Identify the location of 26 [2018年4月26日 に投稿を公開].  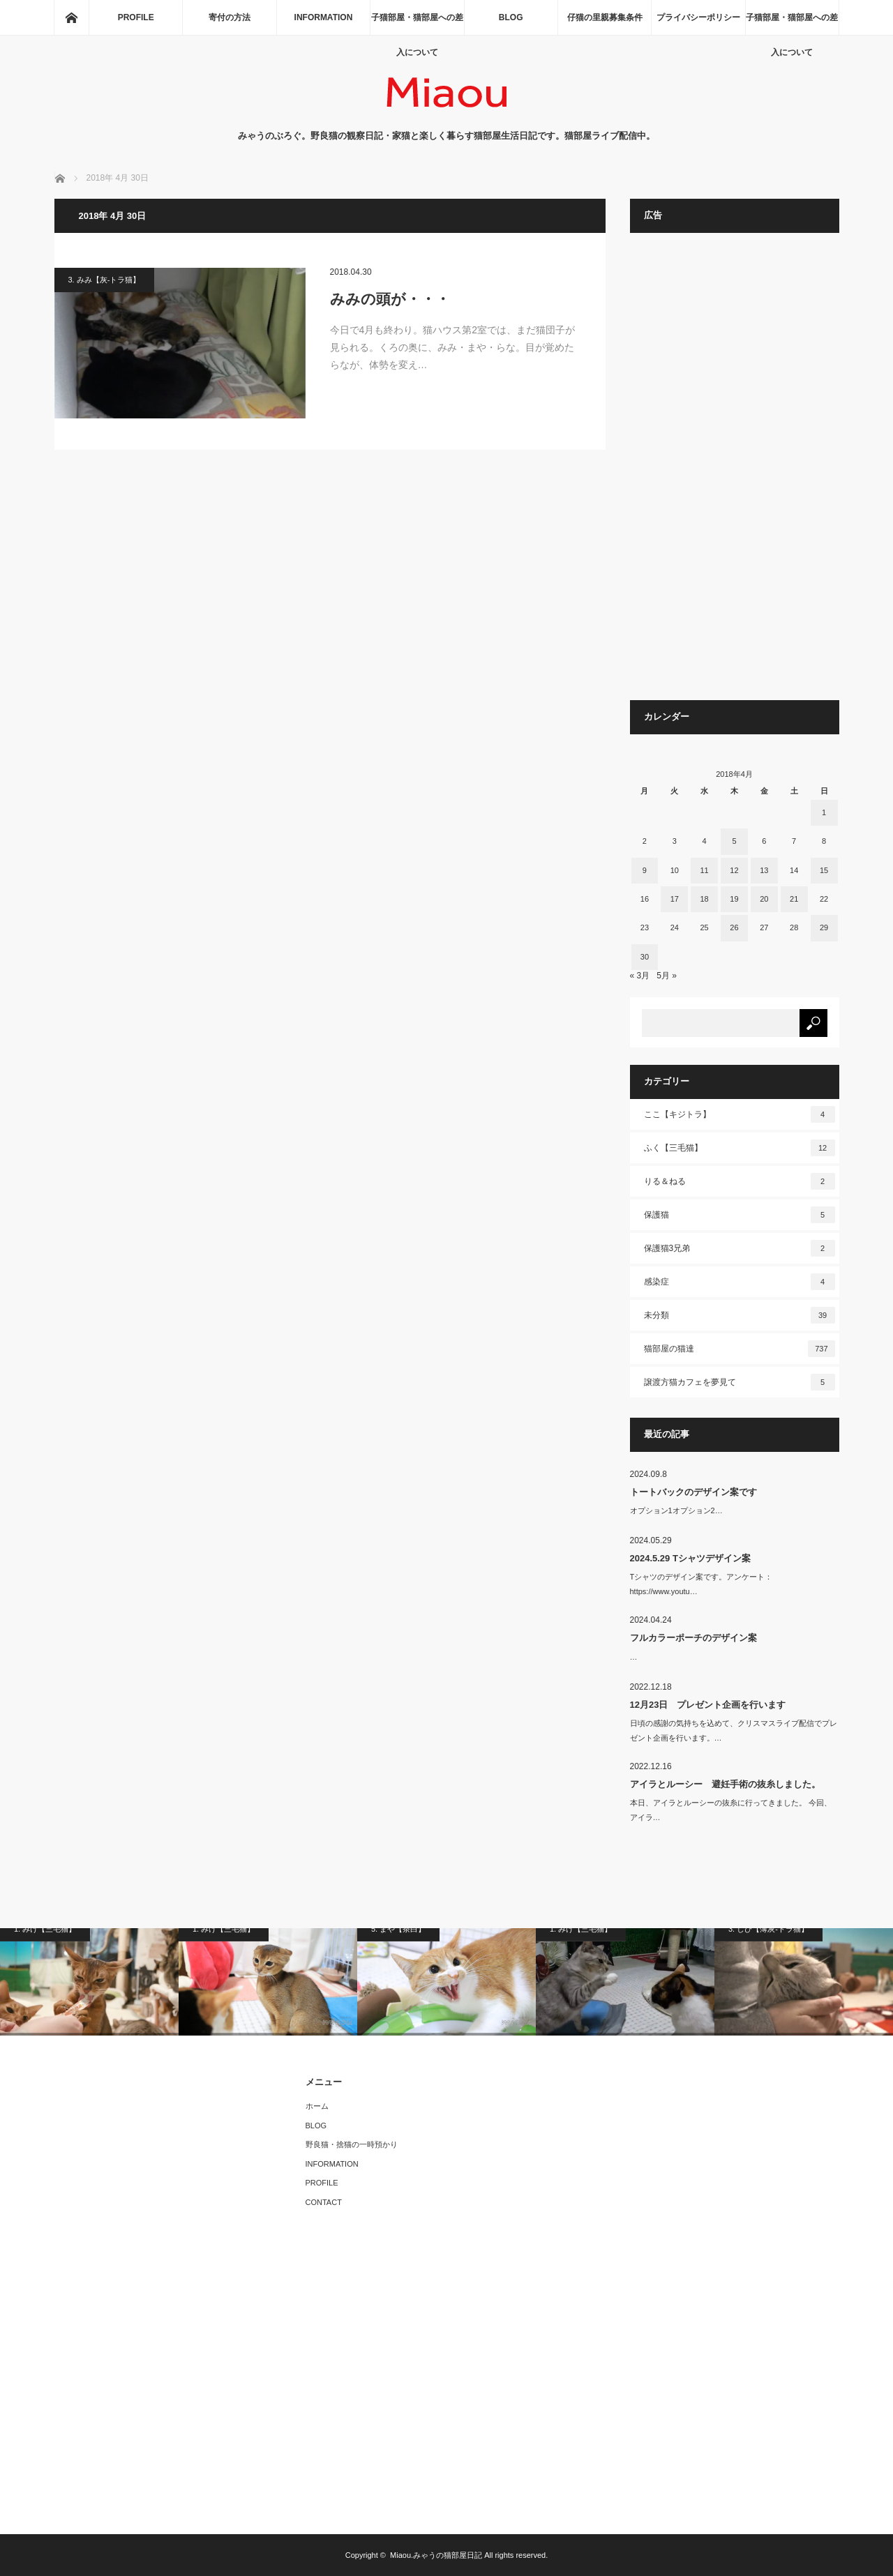
(734, 927).